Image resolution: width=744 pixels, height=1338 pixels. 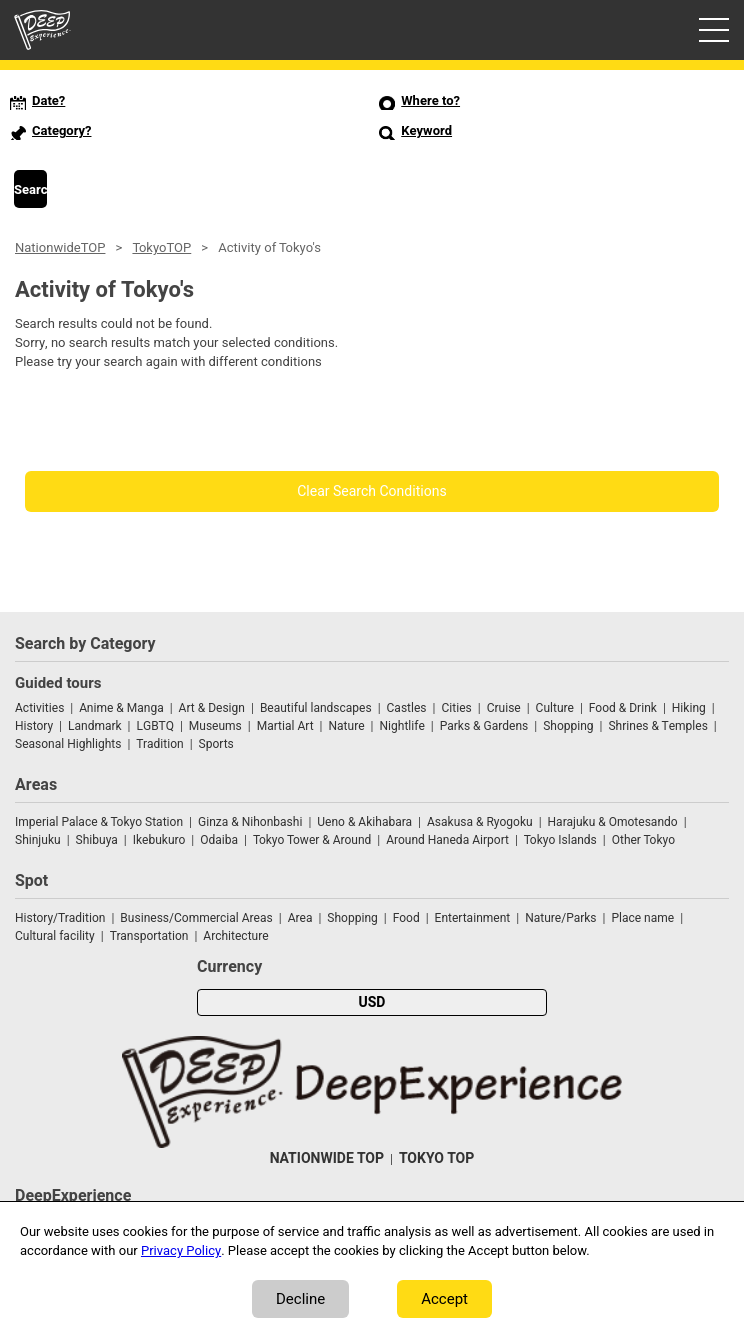 I want to click on Tokyo Tower & Around, so click(x=312, y=840).